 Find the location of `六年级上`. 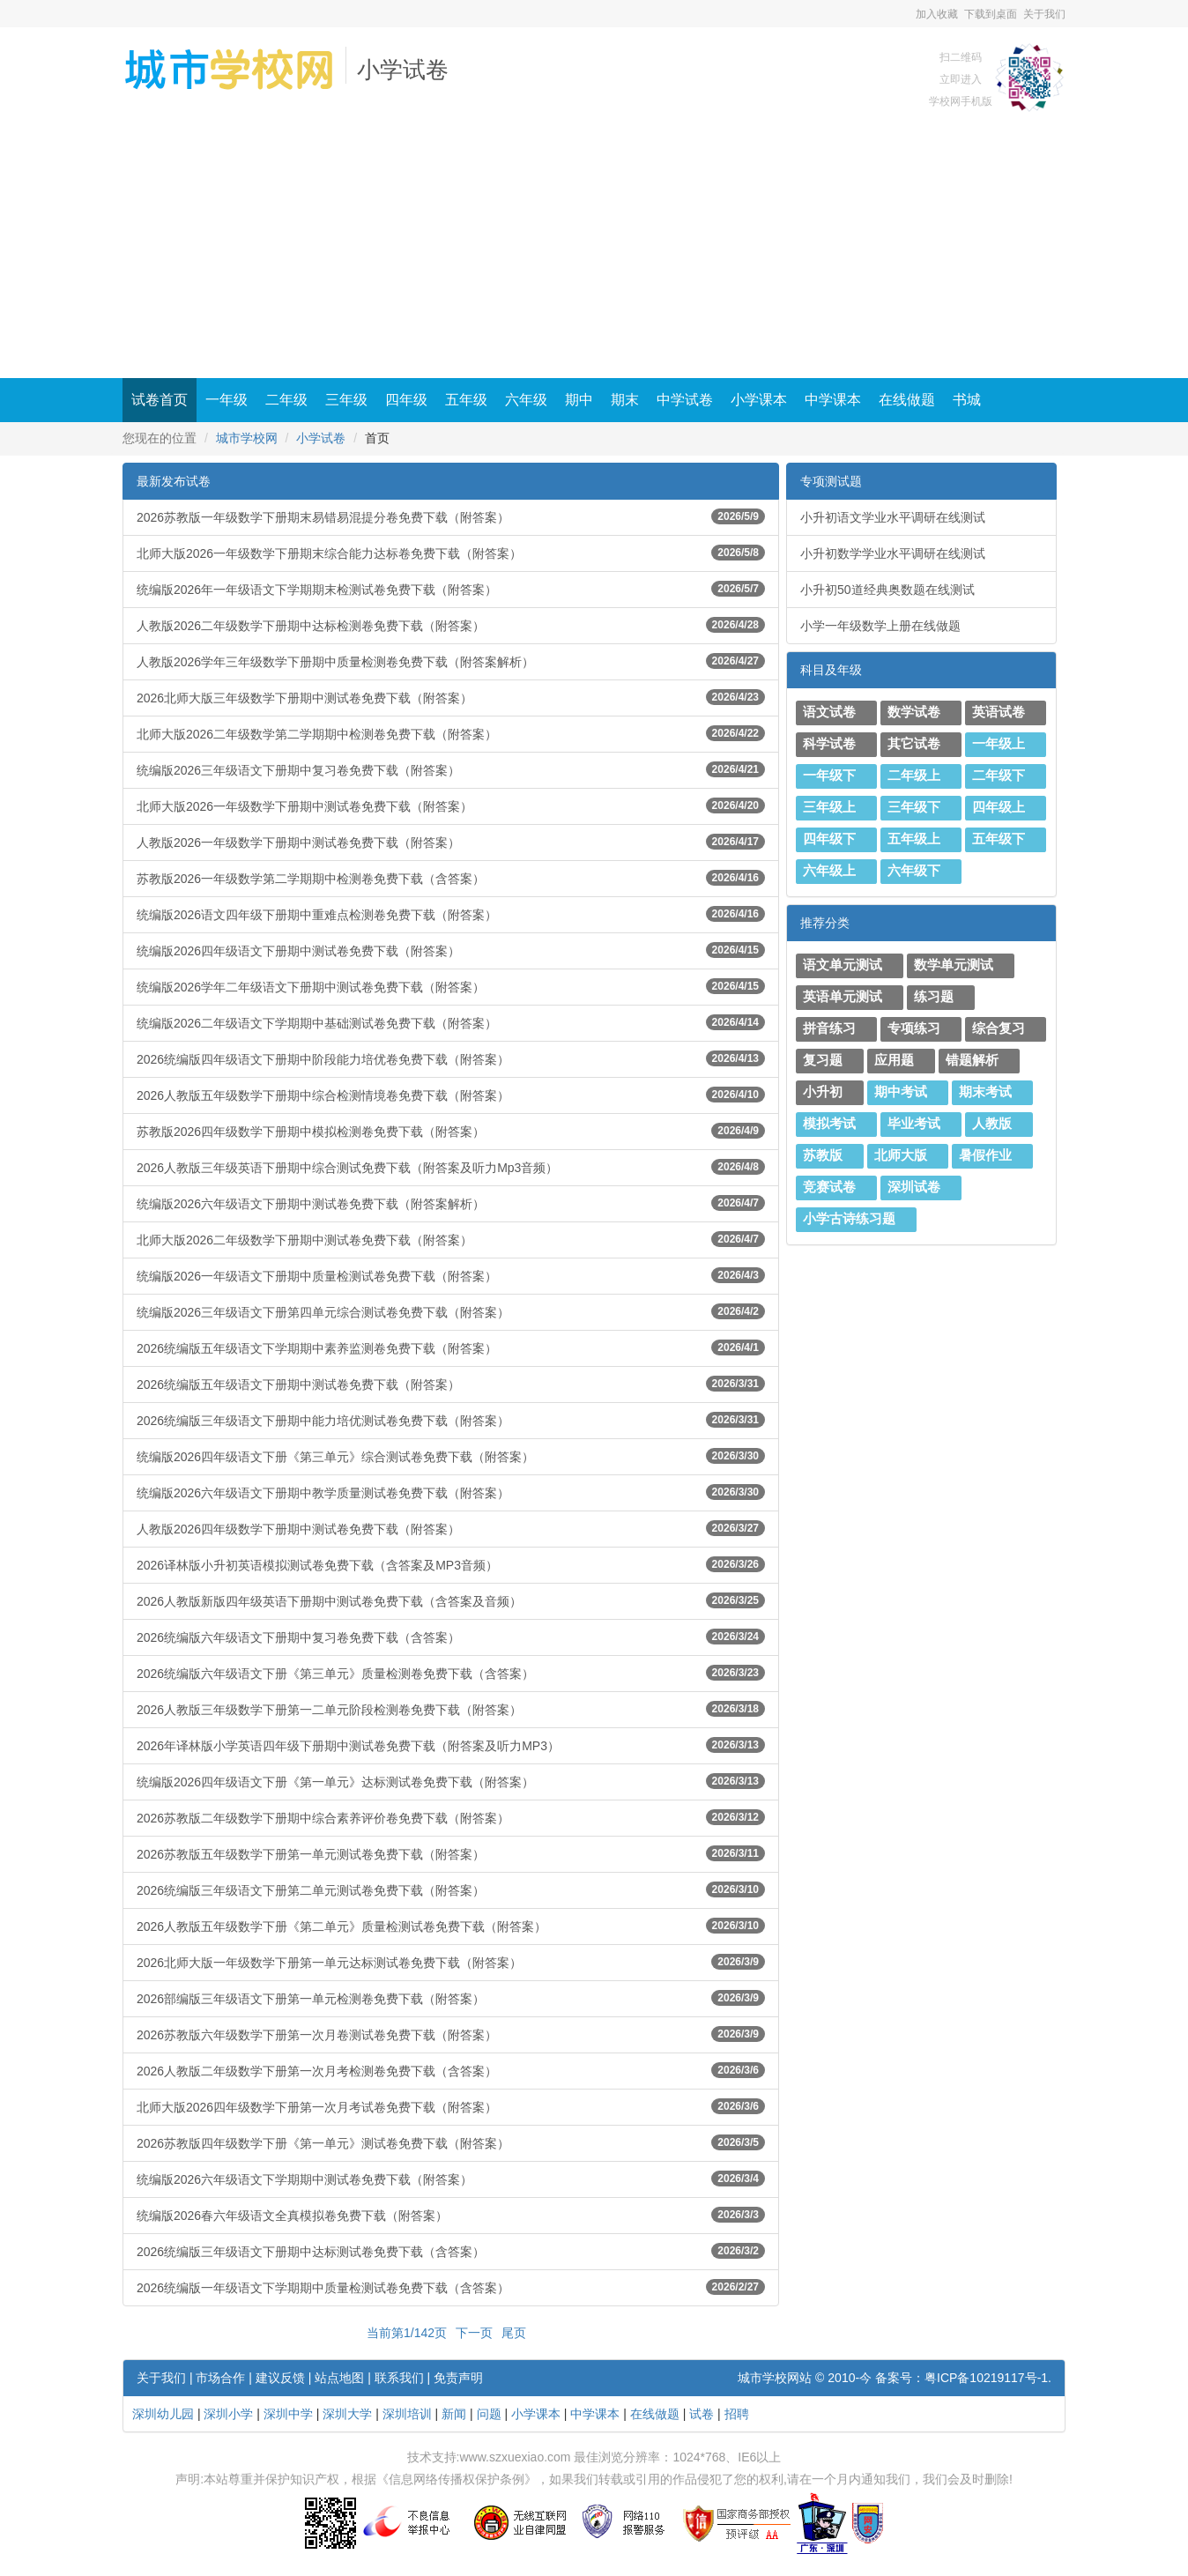

六年级上 is located at coordinates (829, 871).